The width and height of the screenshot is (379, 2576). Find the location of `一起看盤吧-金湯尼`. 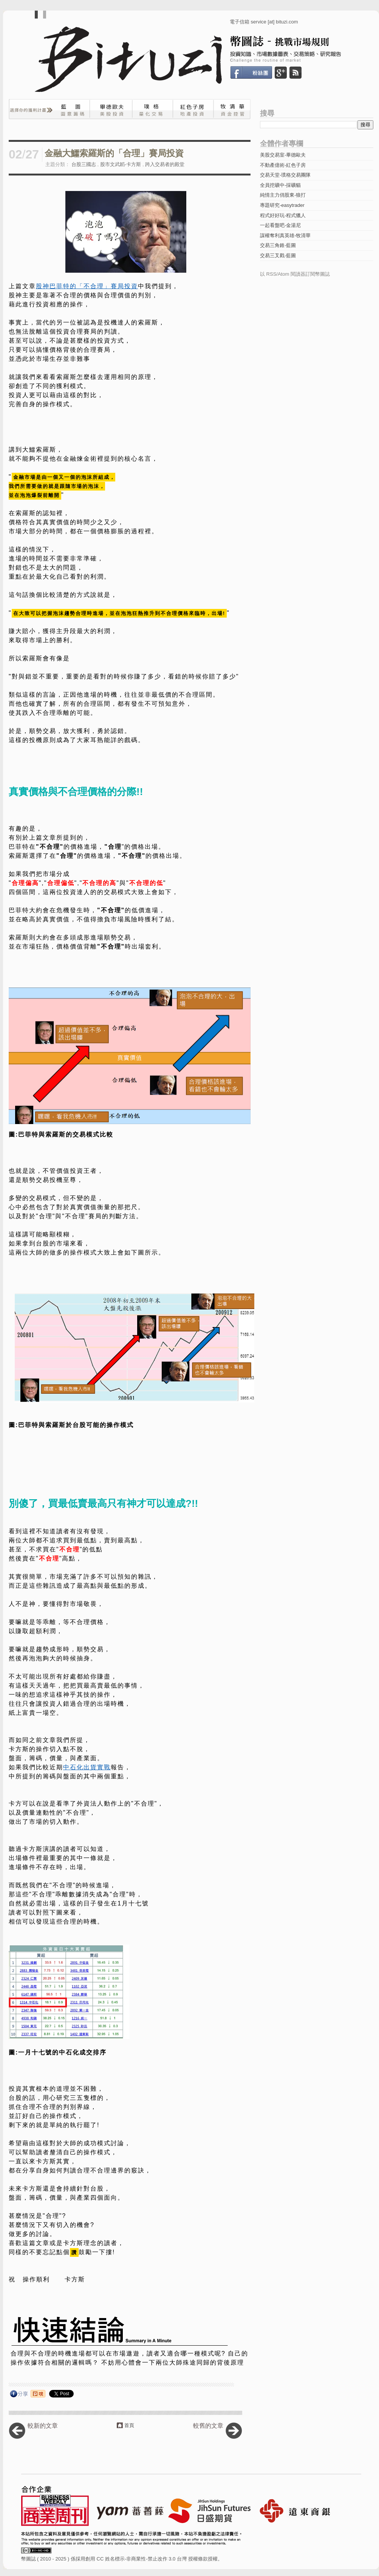

一起看盤吧-金湯尼 is located at coordinates (280, 225).